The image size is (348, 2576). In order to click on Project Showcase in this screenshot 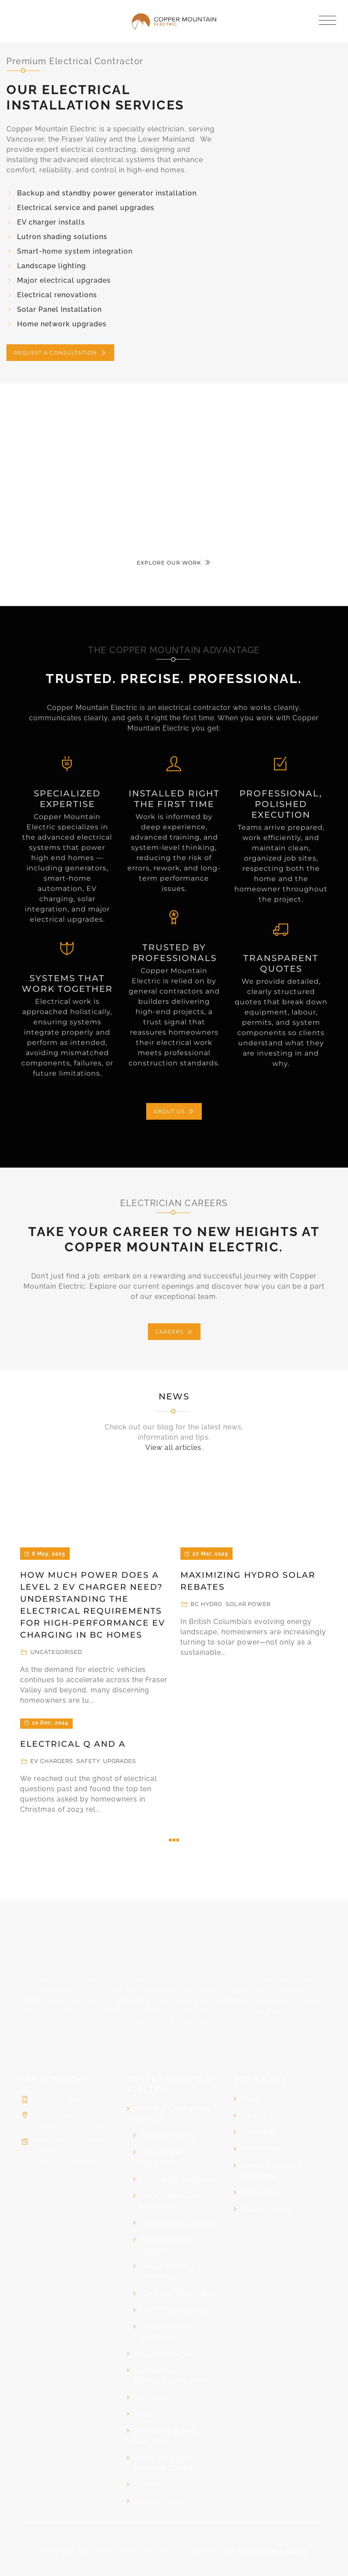, I will do `click(165, 2354)`.